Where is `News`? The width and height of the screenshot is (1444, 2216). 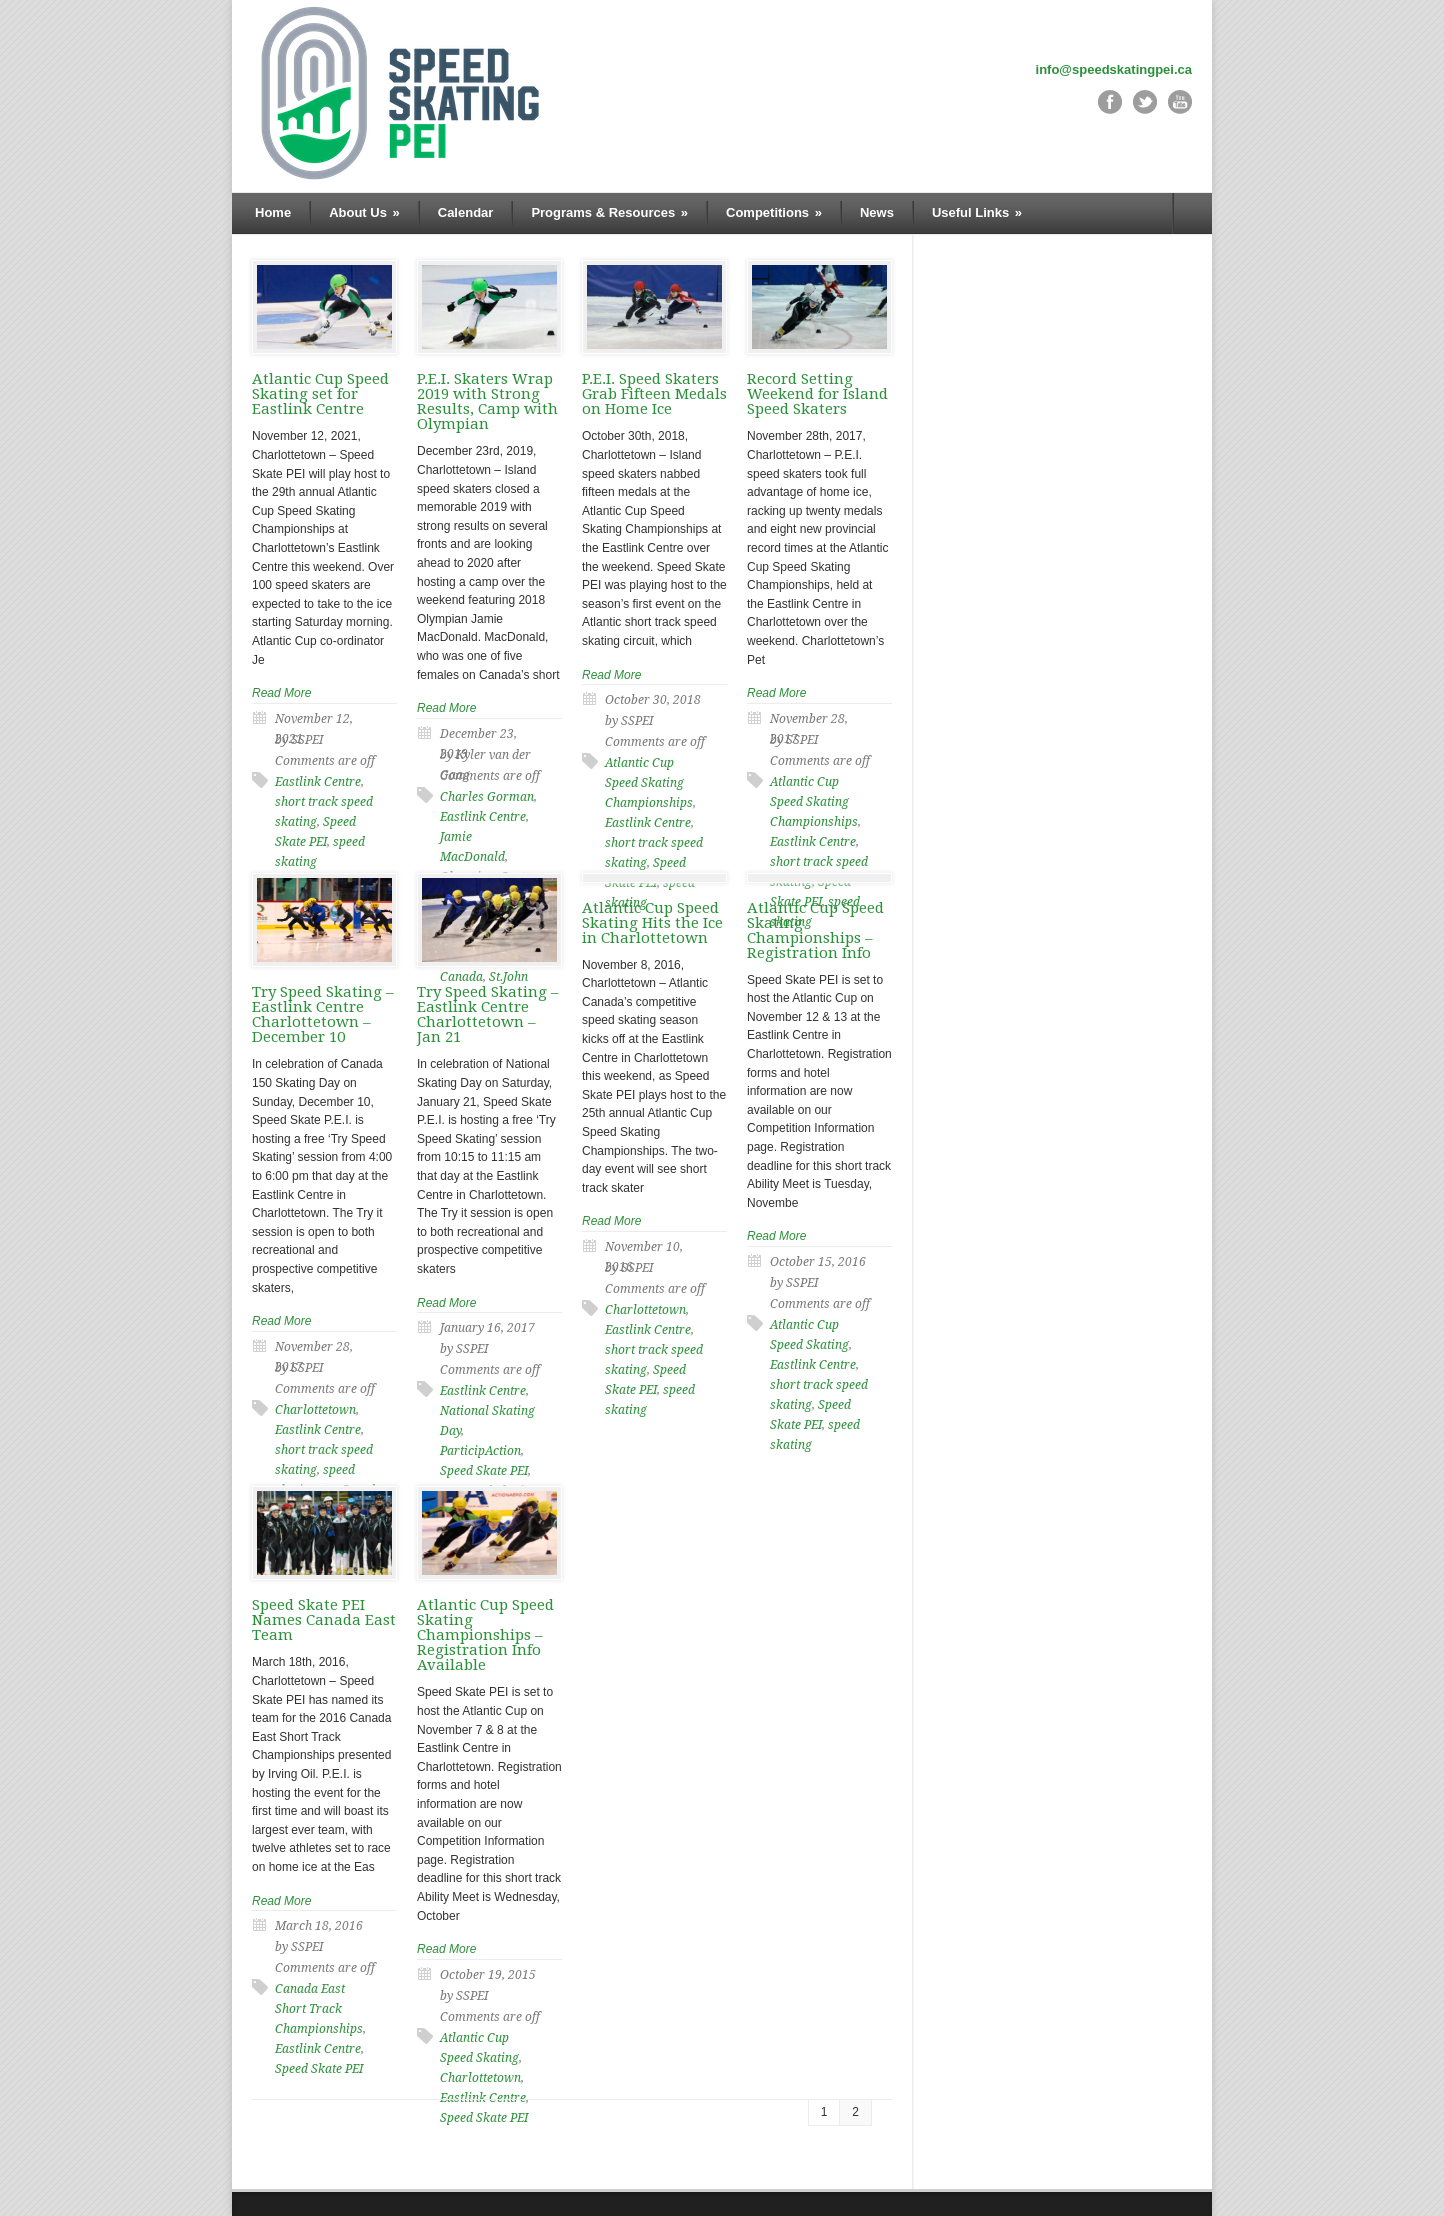 News is located at coordinates (877, 212).